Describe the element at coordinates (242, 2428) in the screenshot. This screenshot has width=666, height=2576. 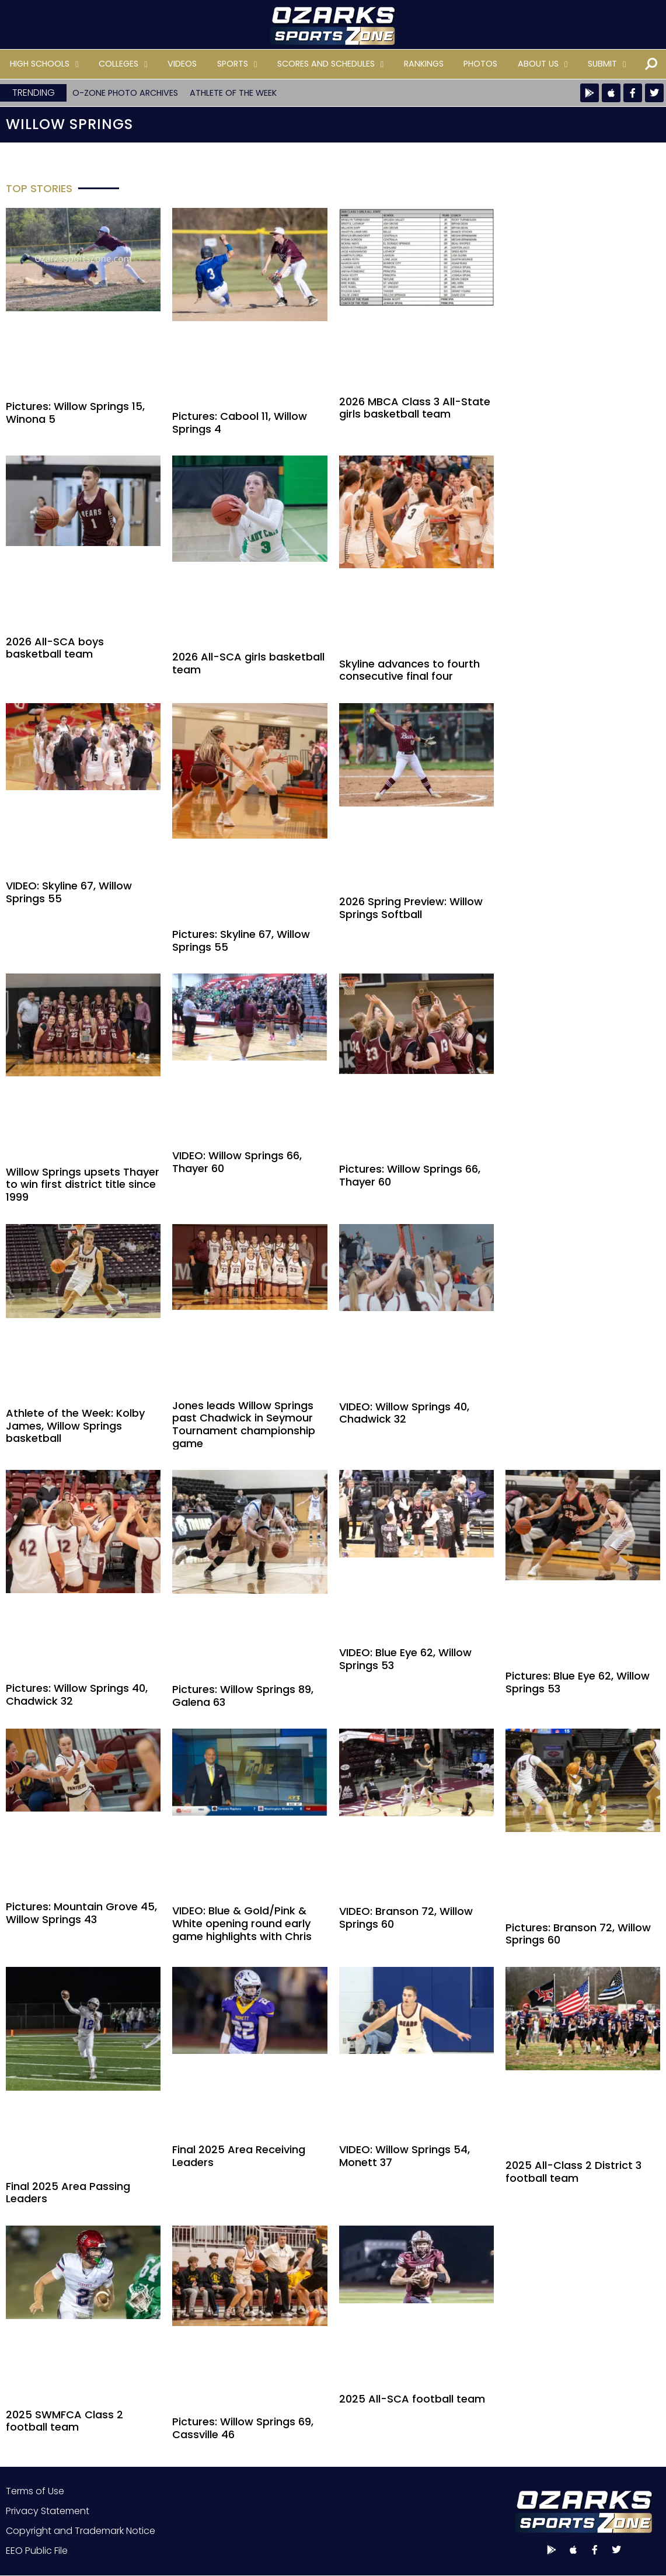
I see `Pictures: Willow Springs 69, Cassville 46` at that location.